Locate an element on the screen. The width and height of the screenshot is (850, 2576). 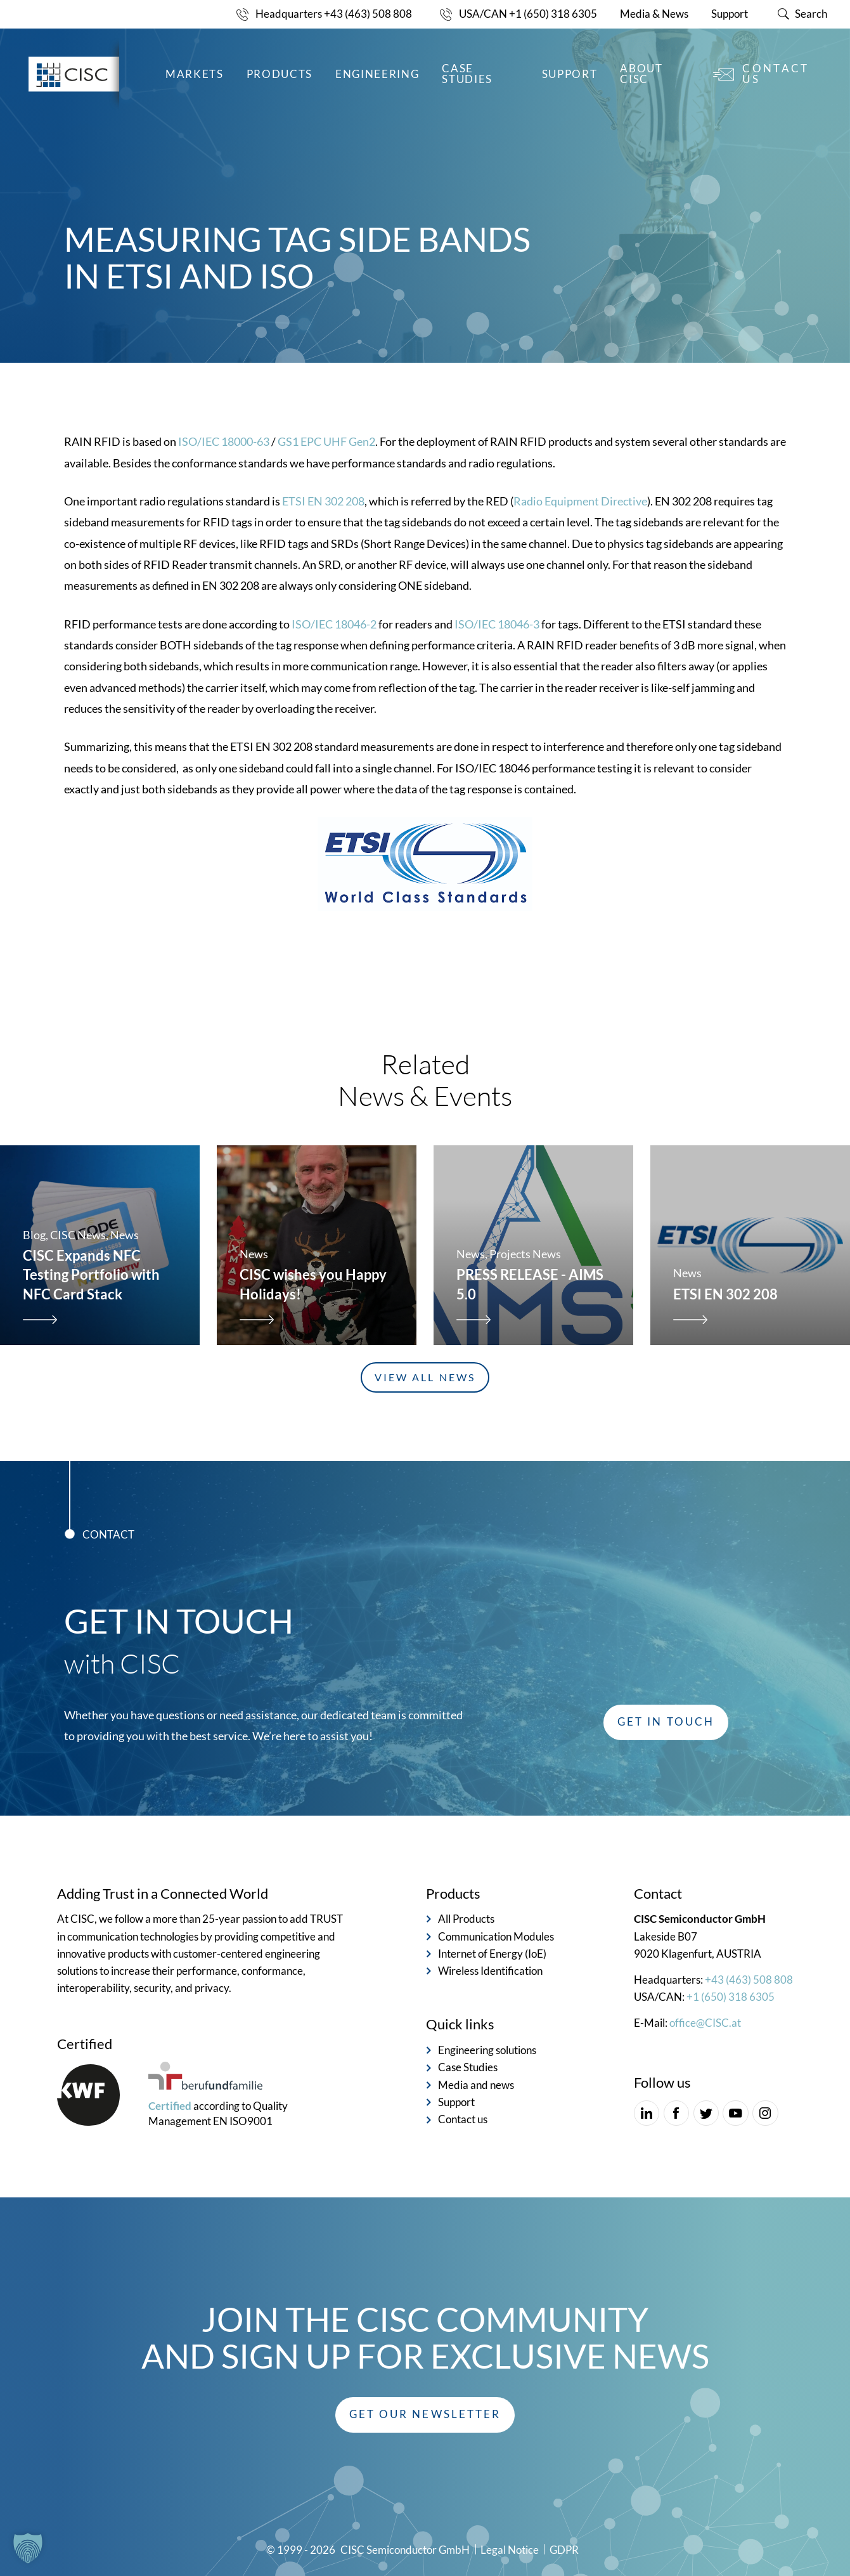
office@CISC.at is located at coordinates (705, 2023).